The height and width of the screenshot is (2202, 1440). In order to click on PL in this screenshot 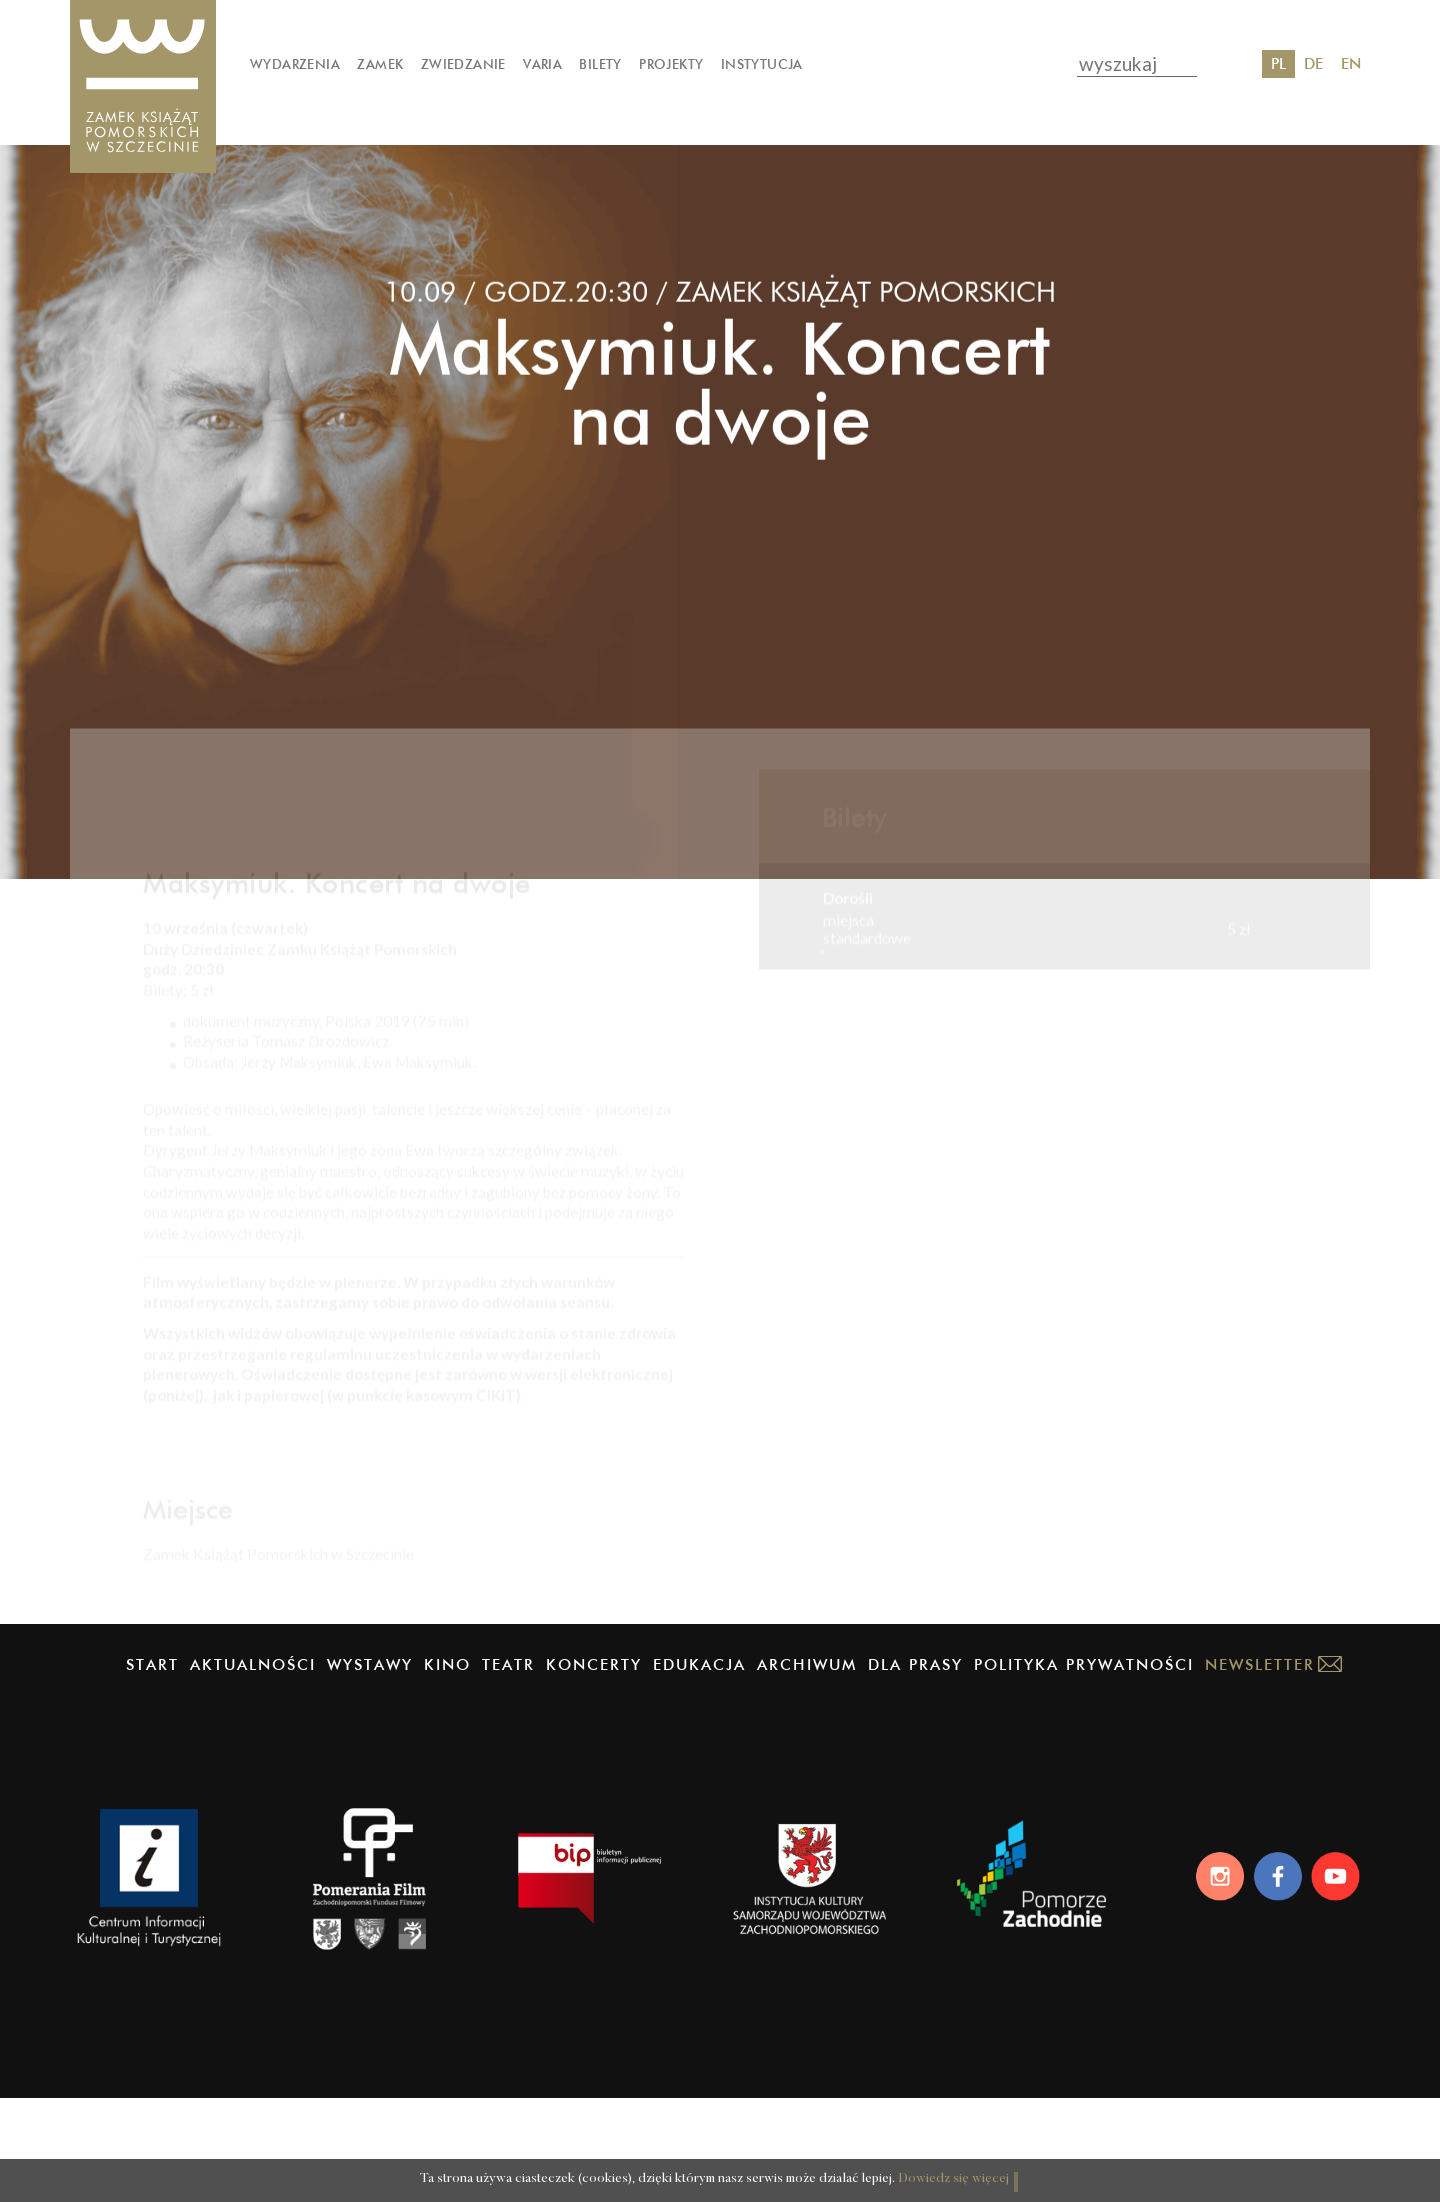, I will do `click(1278, 63)`.